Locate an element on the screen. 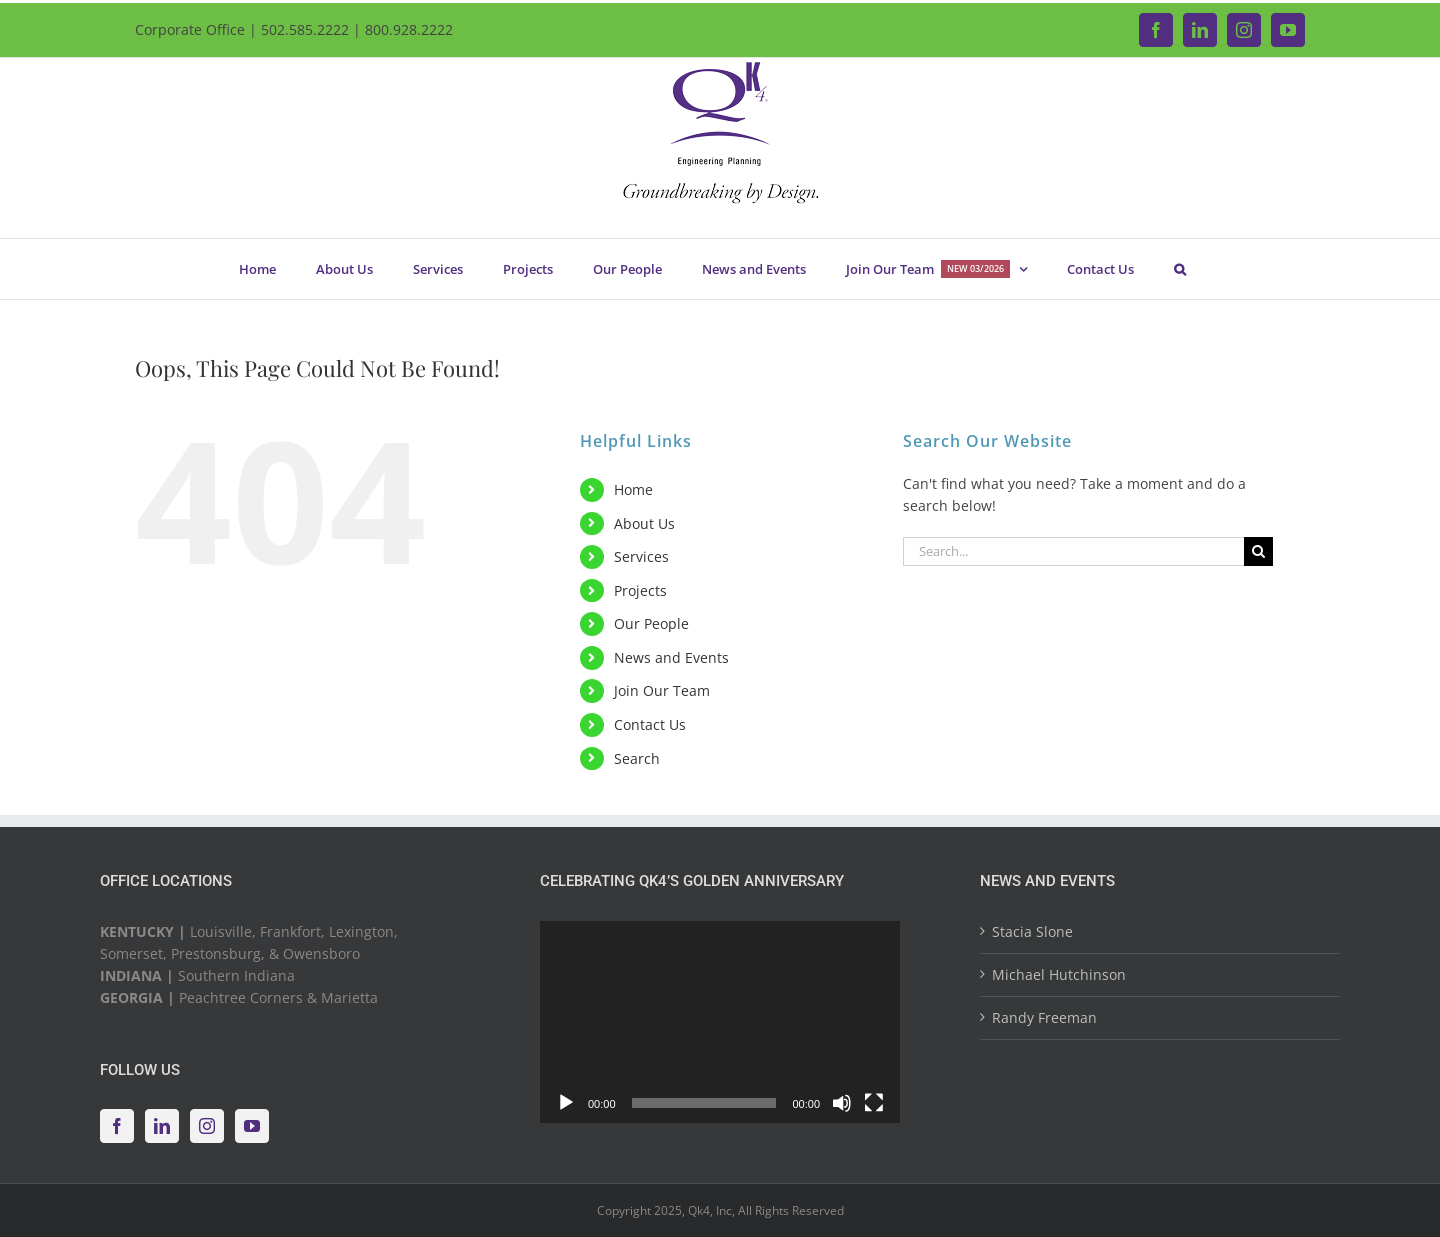 This screenshot has height=1237, width=1440. Michael Hutchinson is located at coordinates (1059, 974).